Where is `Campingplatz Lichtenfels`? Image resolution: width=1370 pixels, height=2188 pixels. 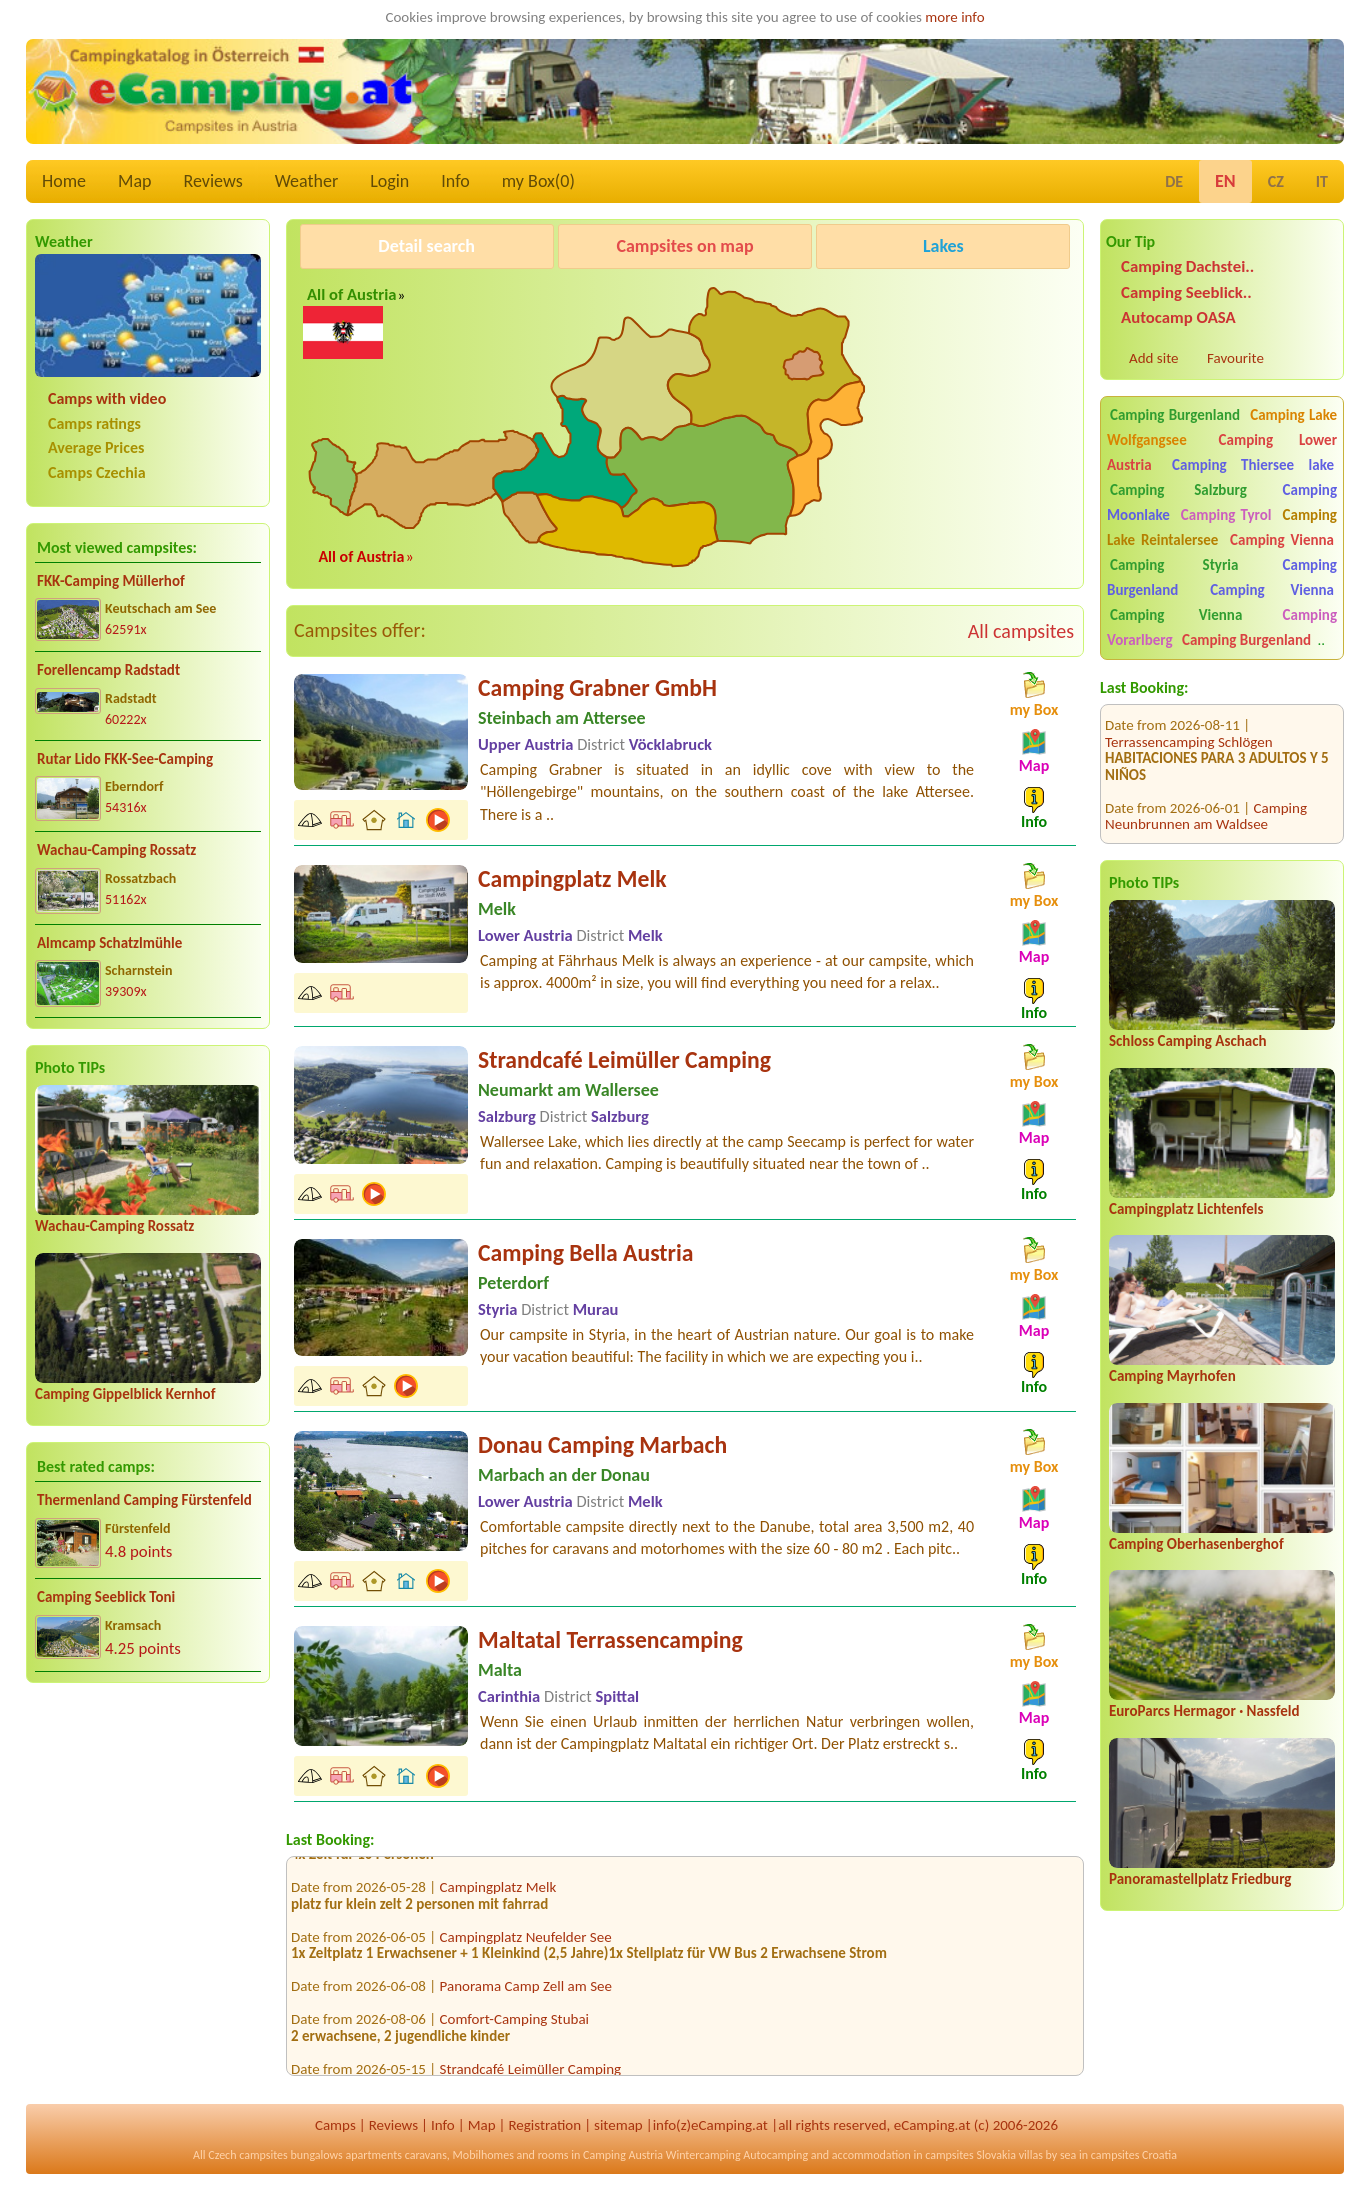
Campingplatz Lichtenfels is located at coordinates (1186, 1209).